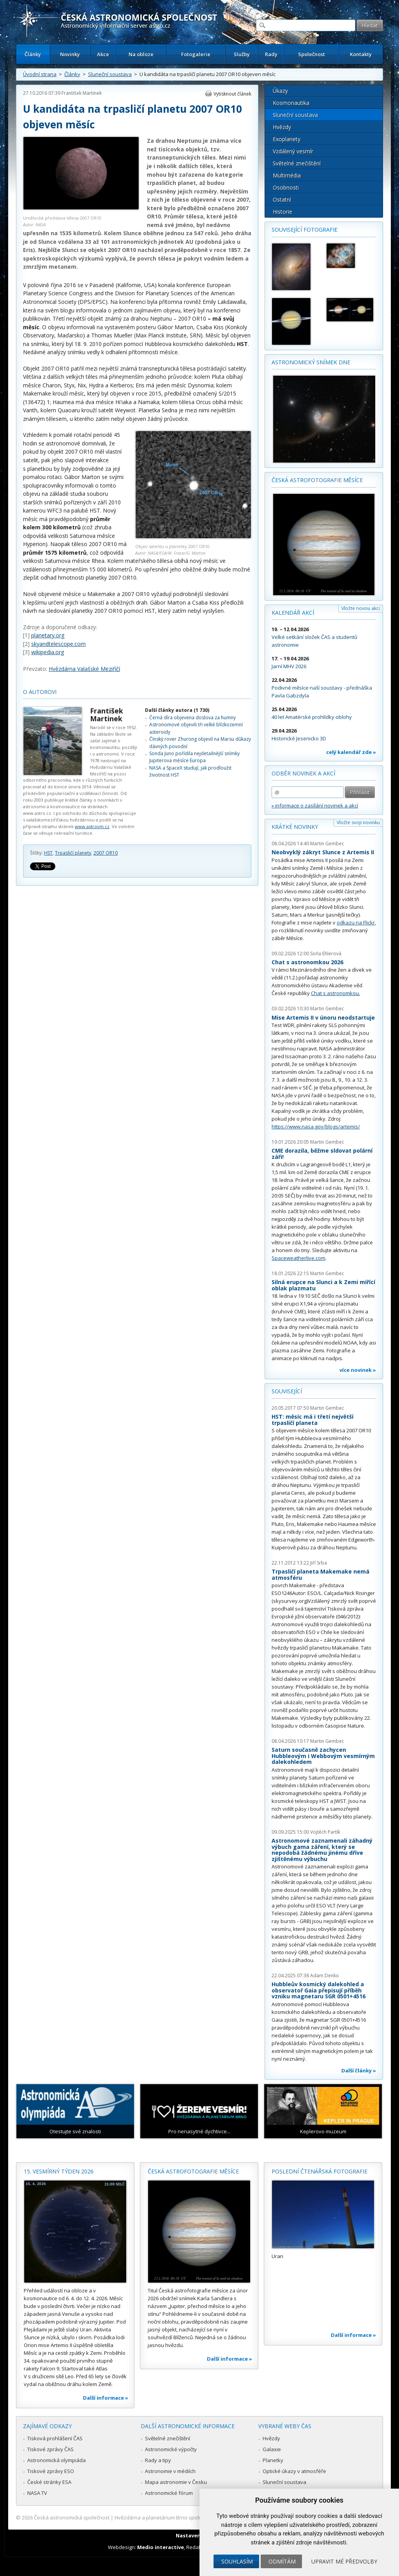 This screenshot has width=399, height=2576. I want to click on Na obloze, so click(141, 54).